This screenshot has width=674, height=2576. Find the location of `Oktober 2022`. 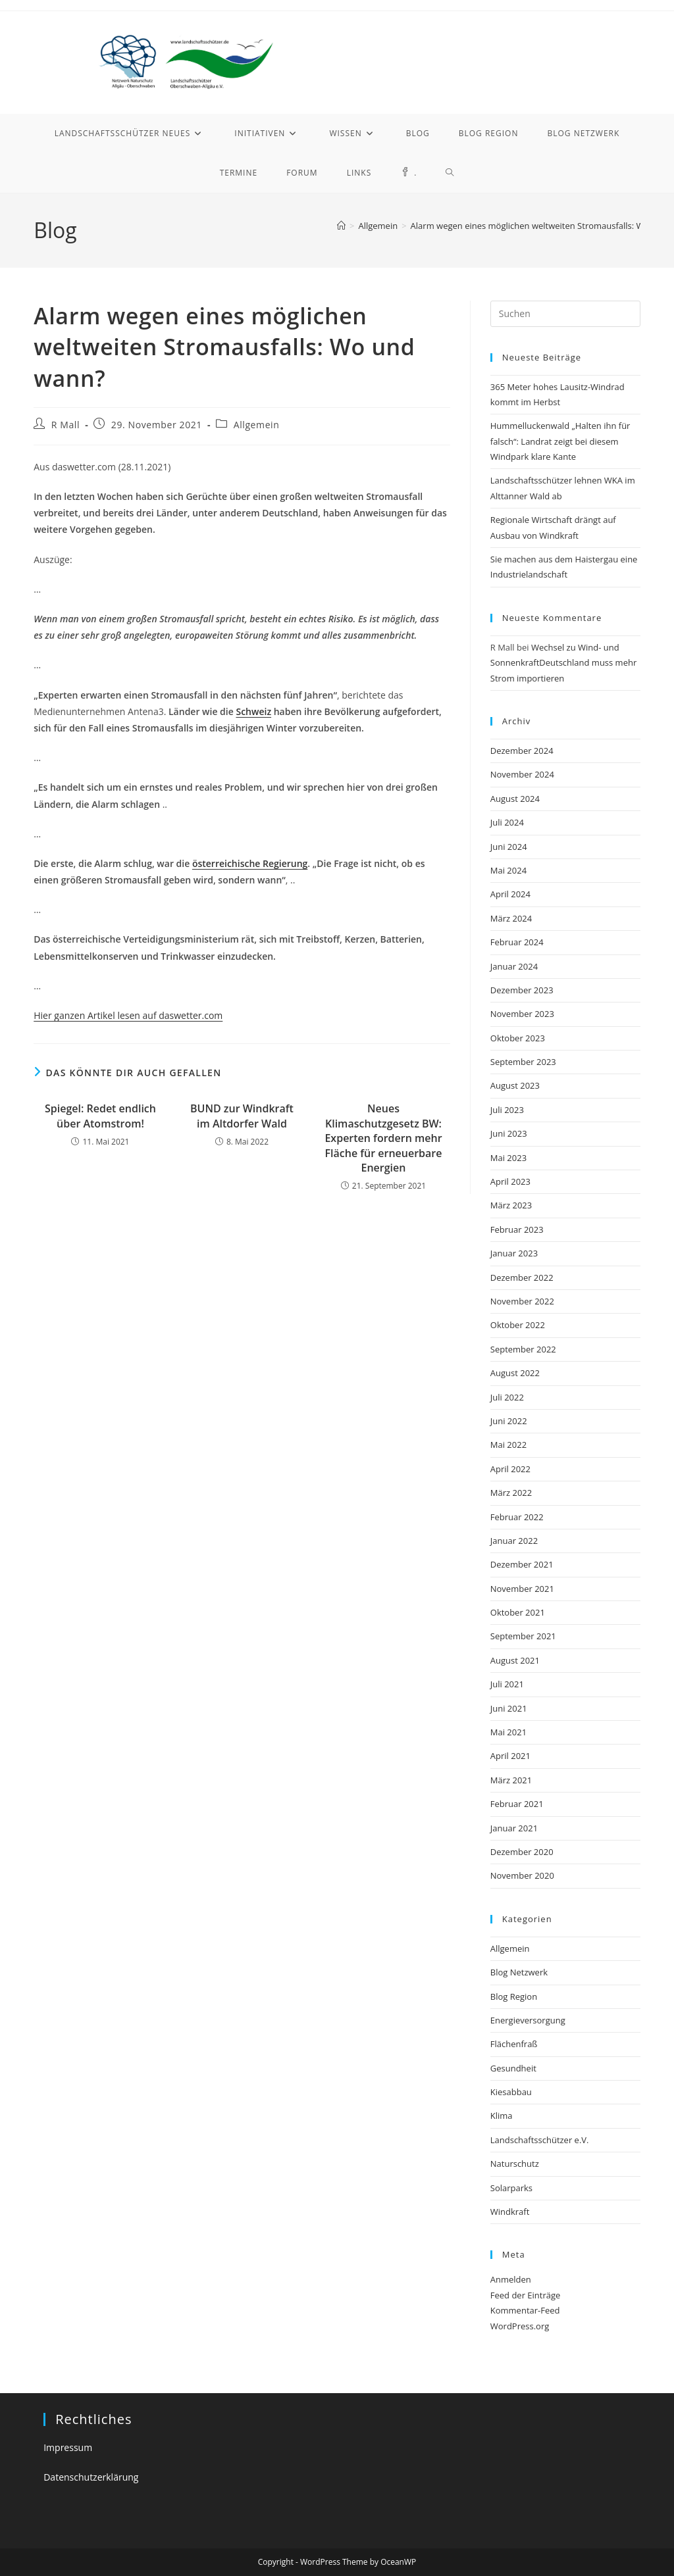

Oktober 2022 is located at coordinates (517, 1325).